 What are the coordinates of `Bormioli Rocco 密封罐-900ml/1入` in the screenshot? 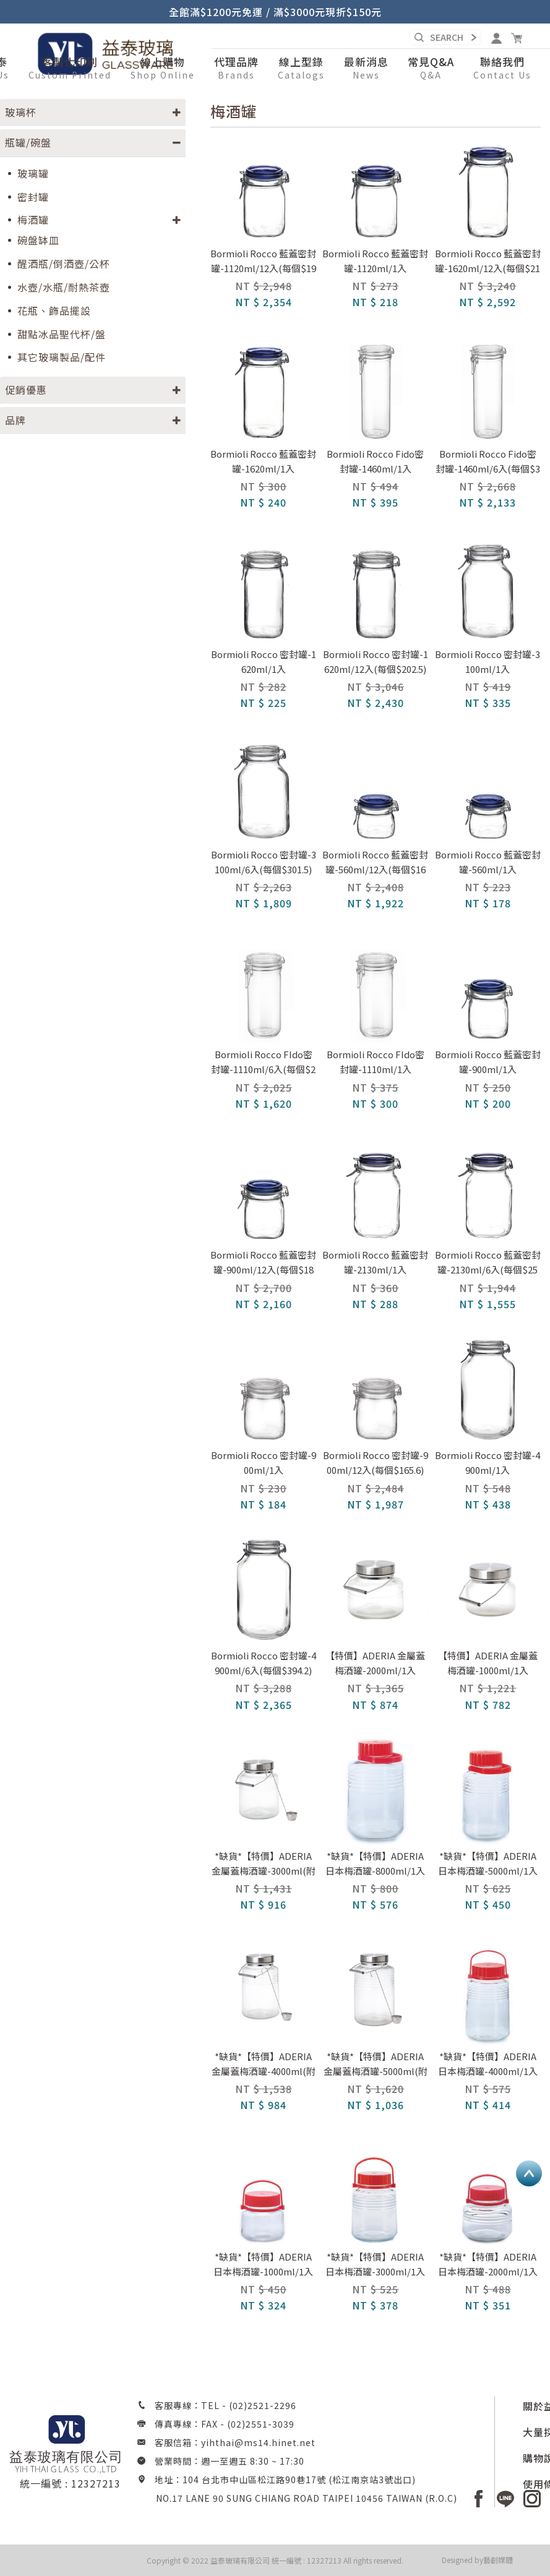 It's located at (263, 1462).